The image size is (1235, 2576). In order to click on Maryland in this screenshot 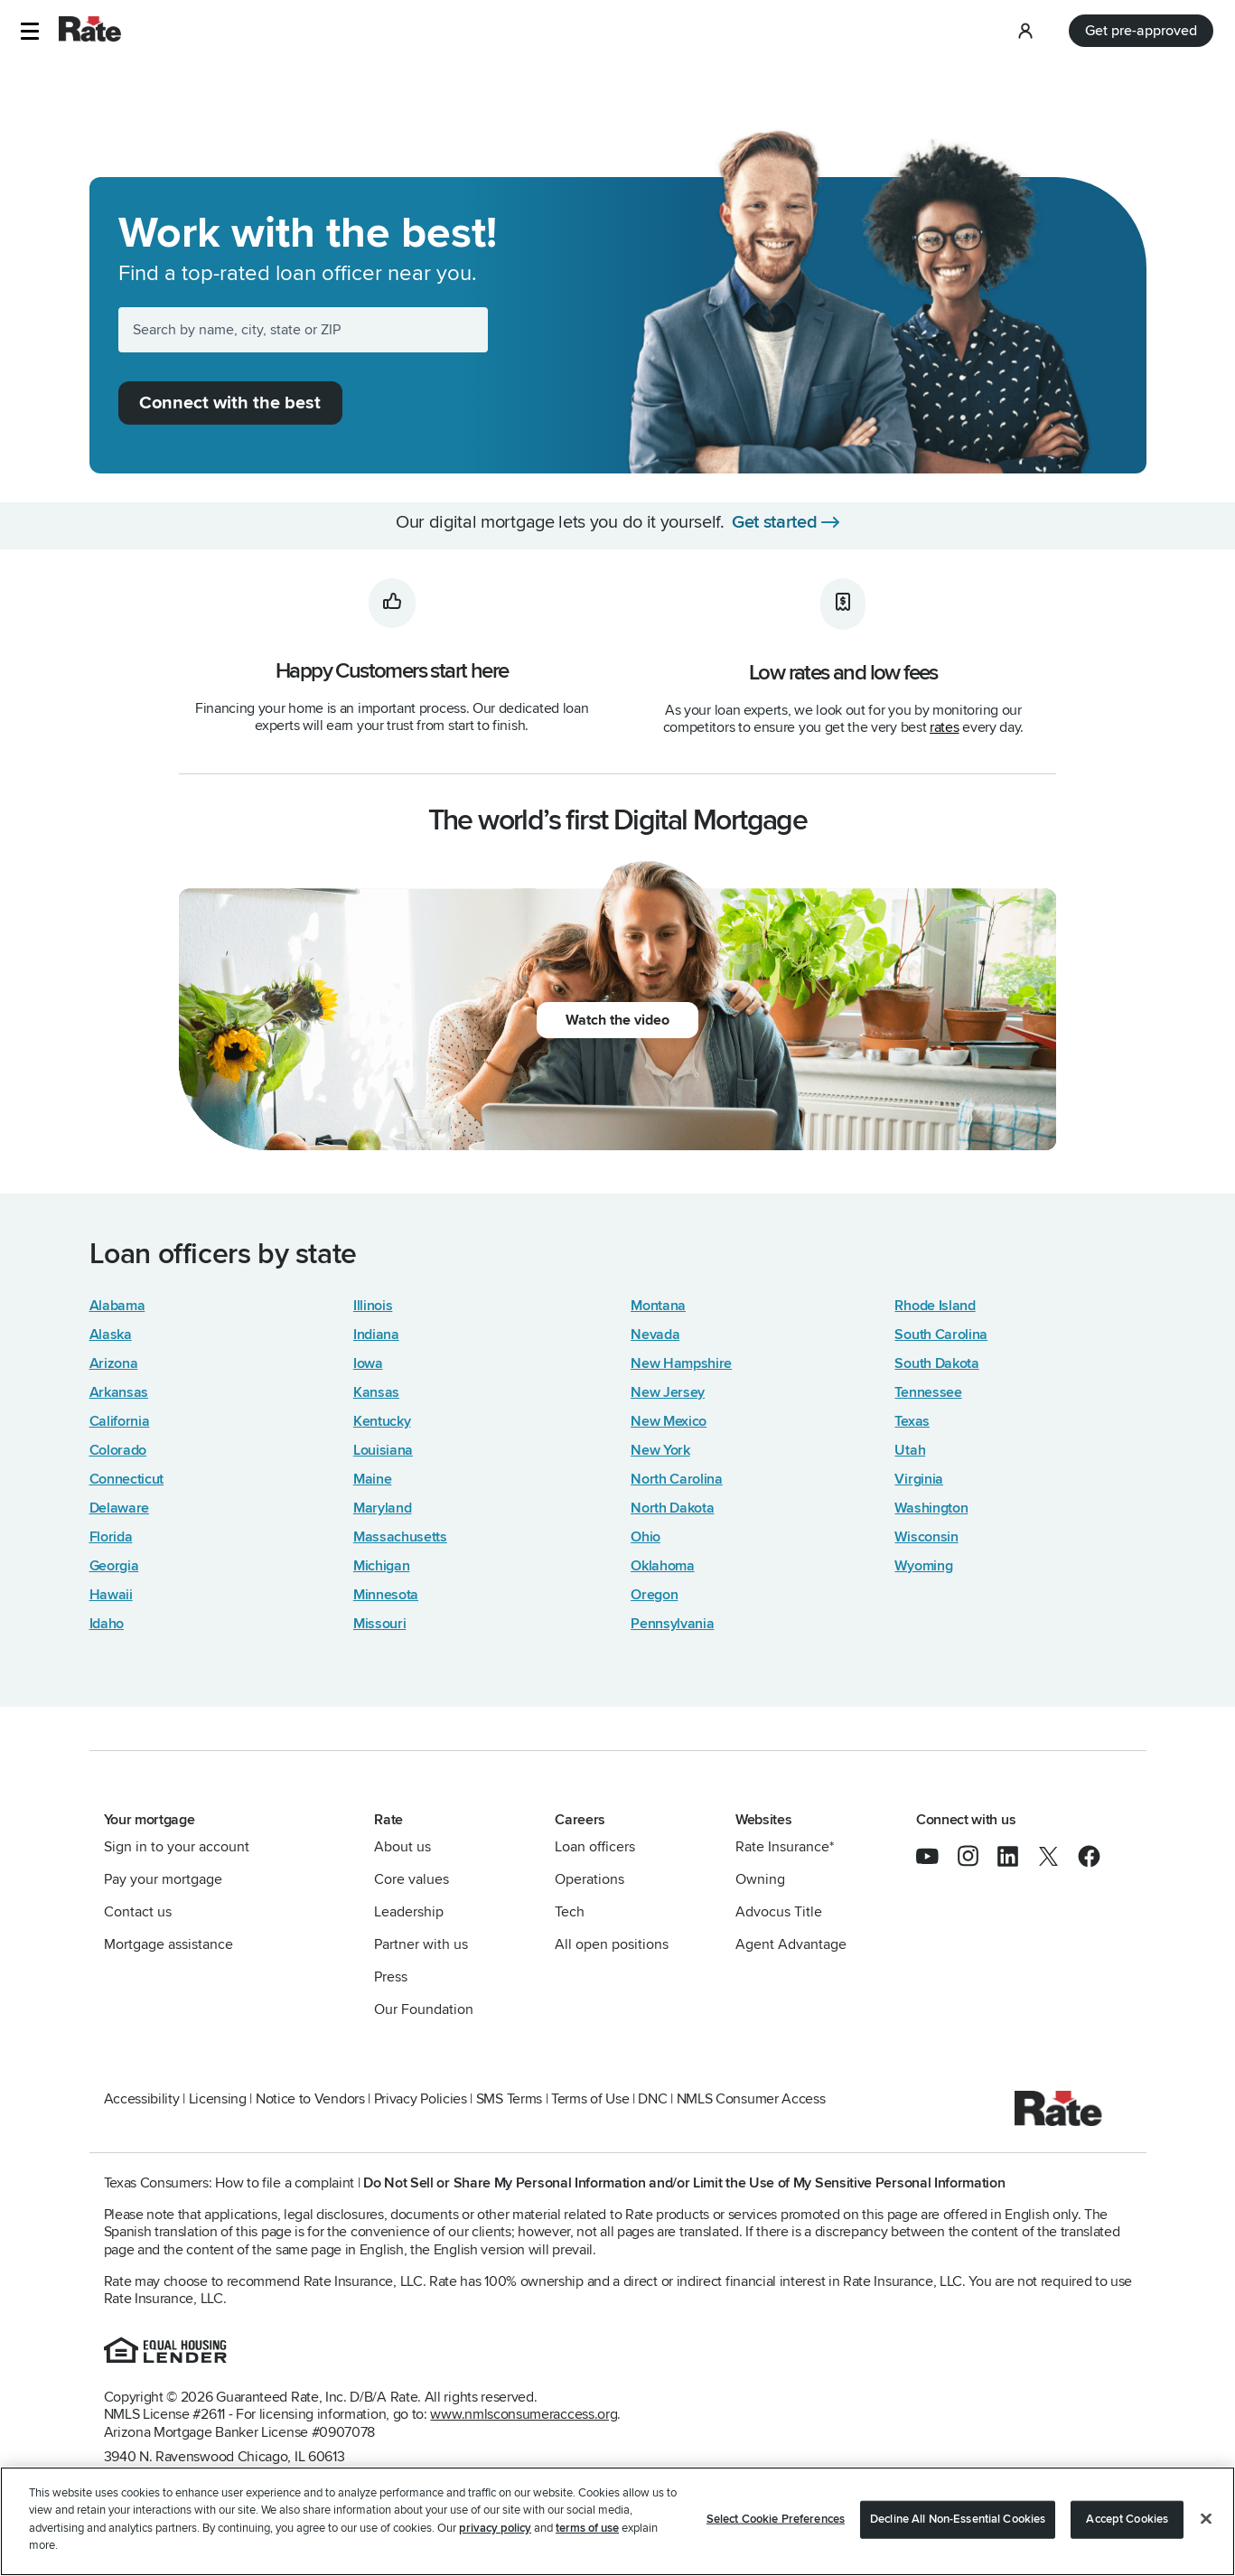, I will do `click(382, 1508)`.